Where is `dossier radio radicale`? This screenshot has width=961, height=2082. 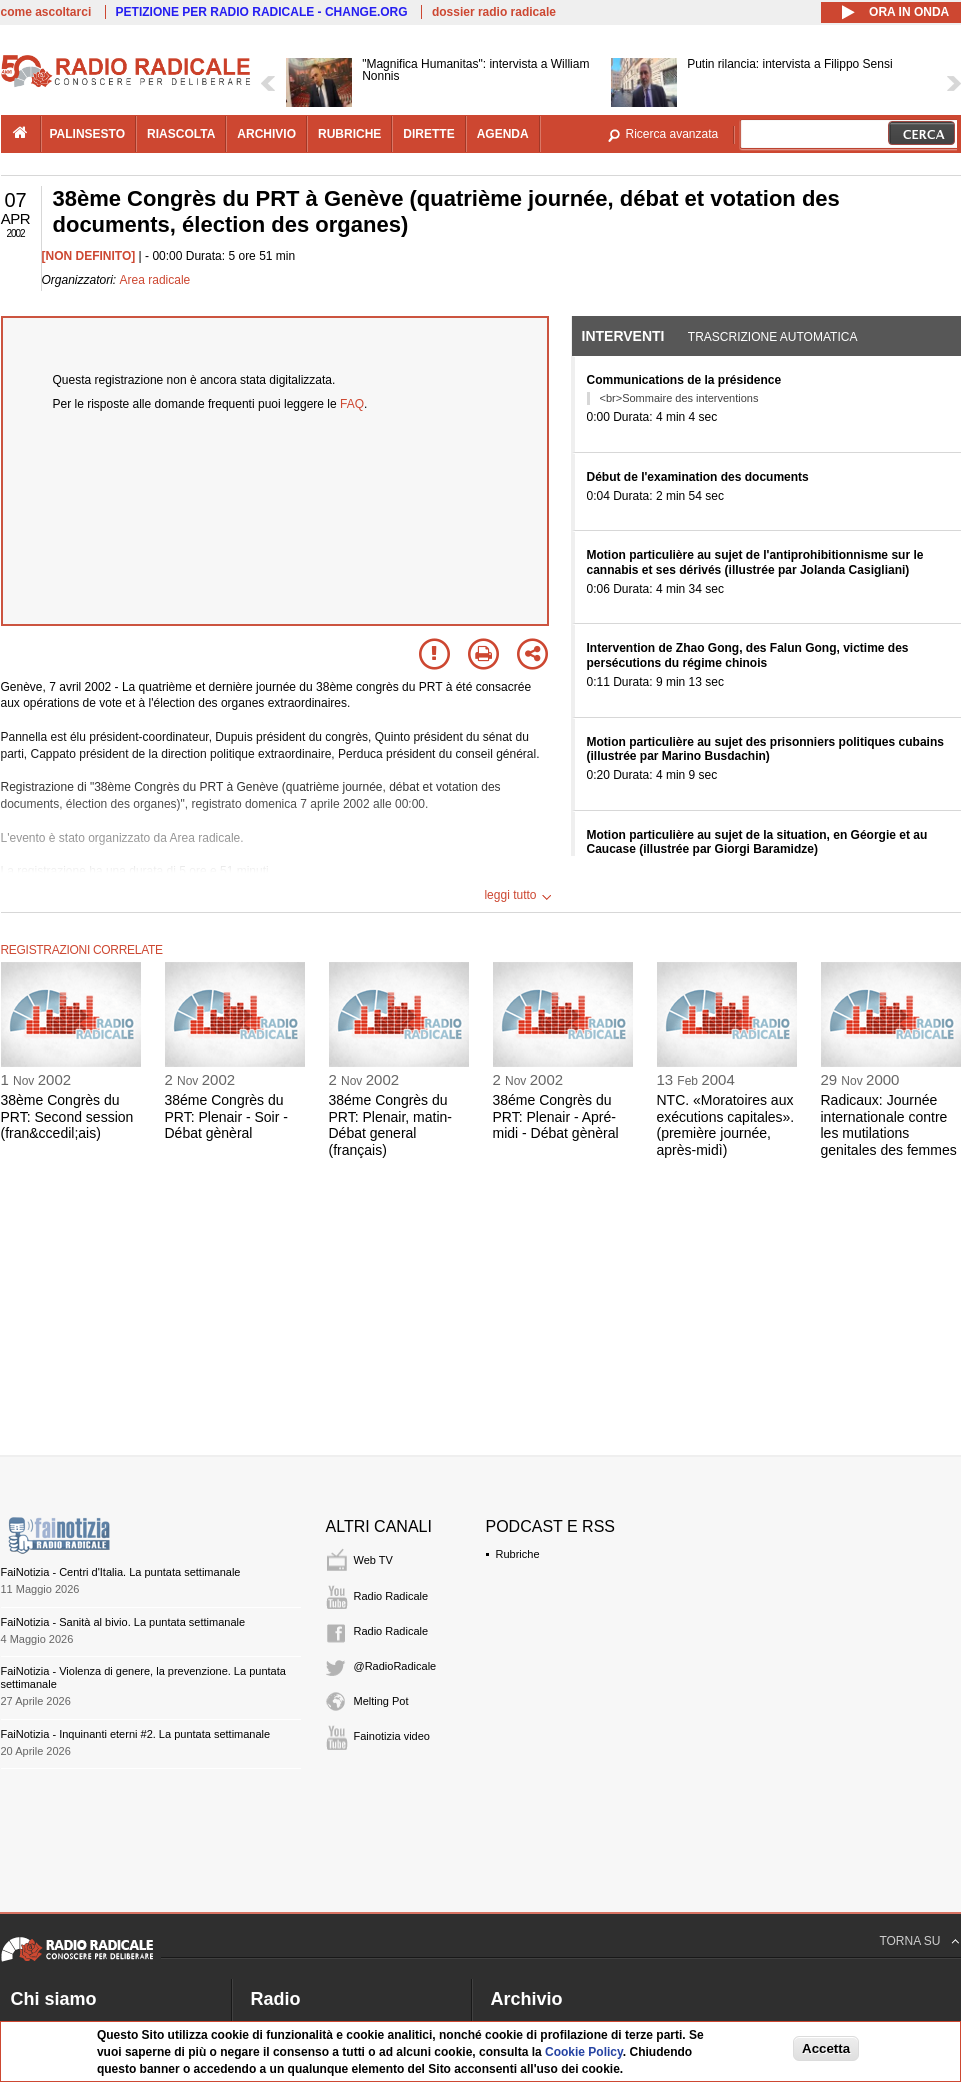
dossier radio radicale is located at coordinates (494, 12).